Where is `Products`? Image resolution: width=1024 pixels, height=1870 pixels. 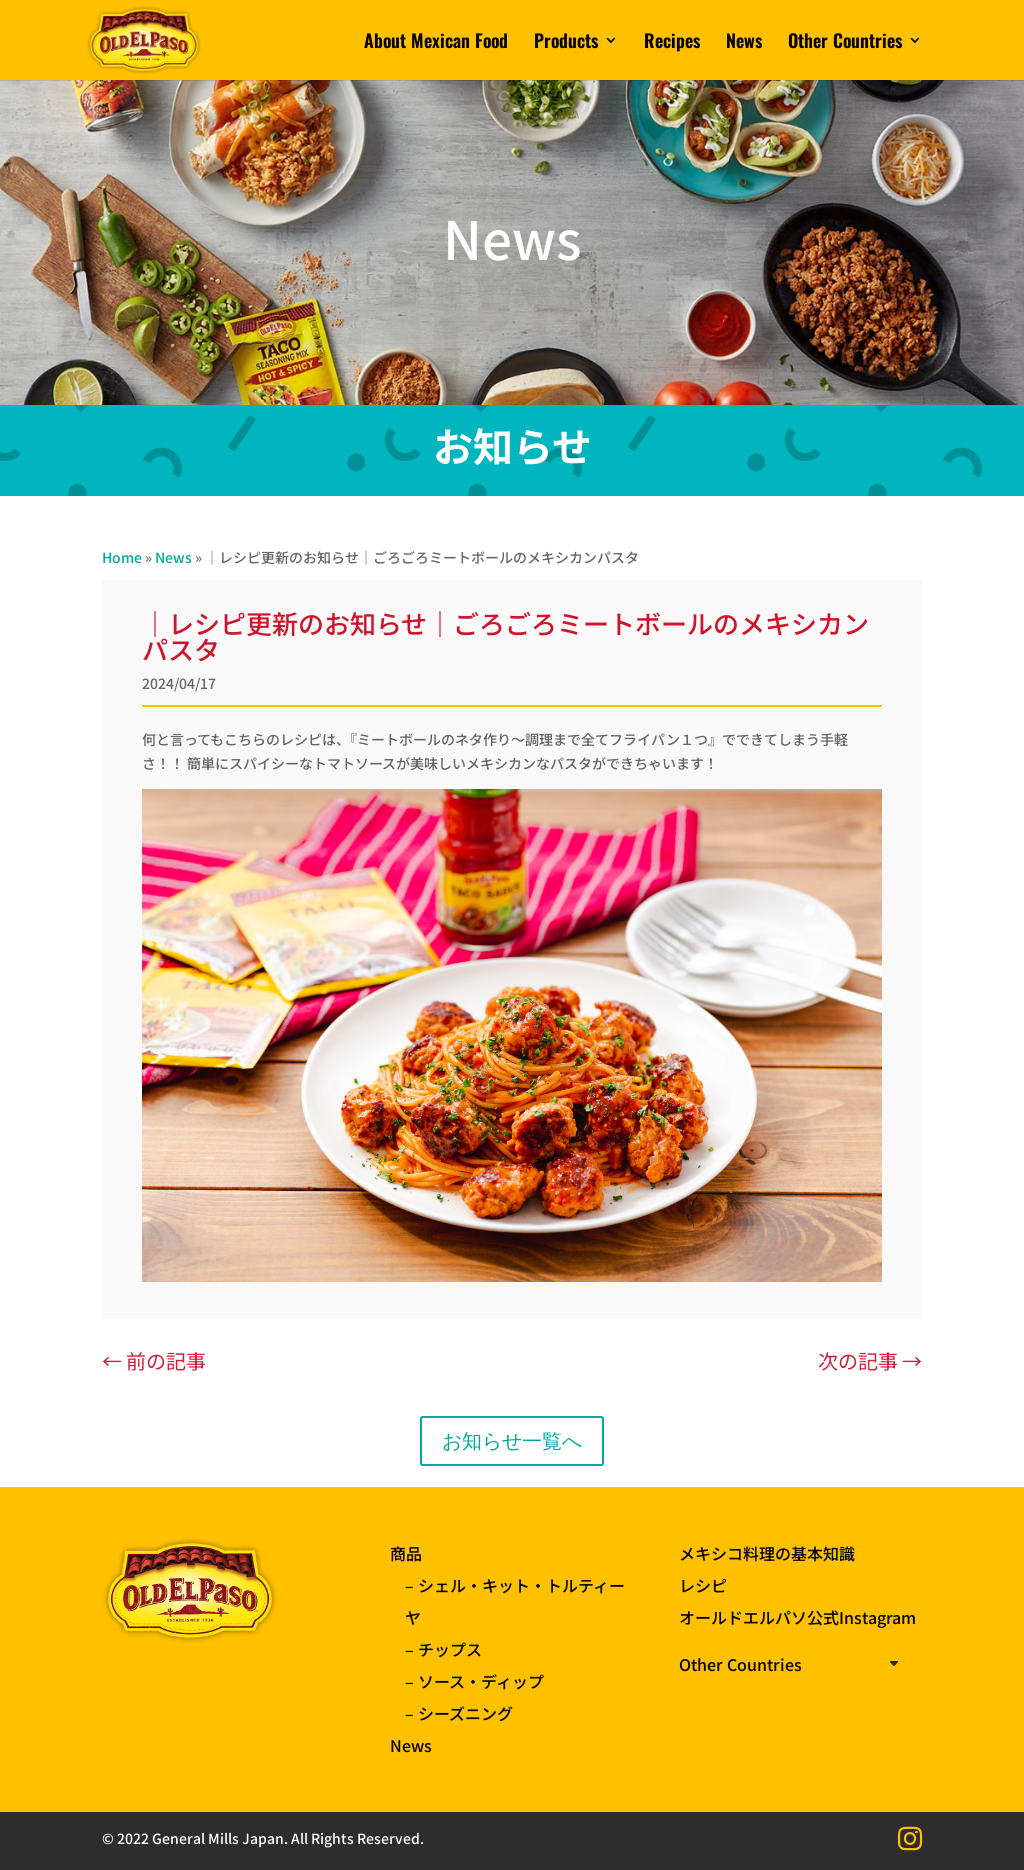 Products is located at coordinates (566, 43).